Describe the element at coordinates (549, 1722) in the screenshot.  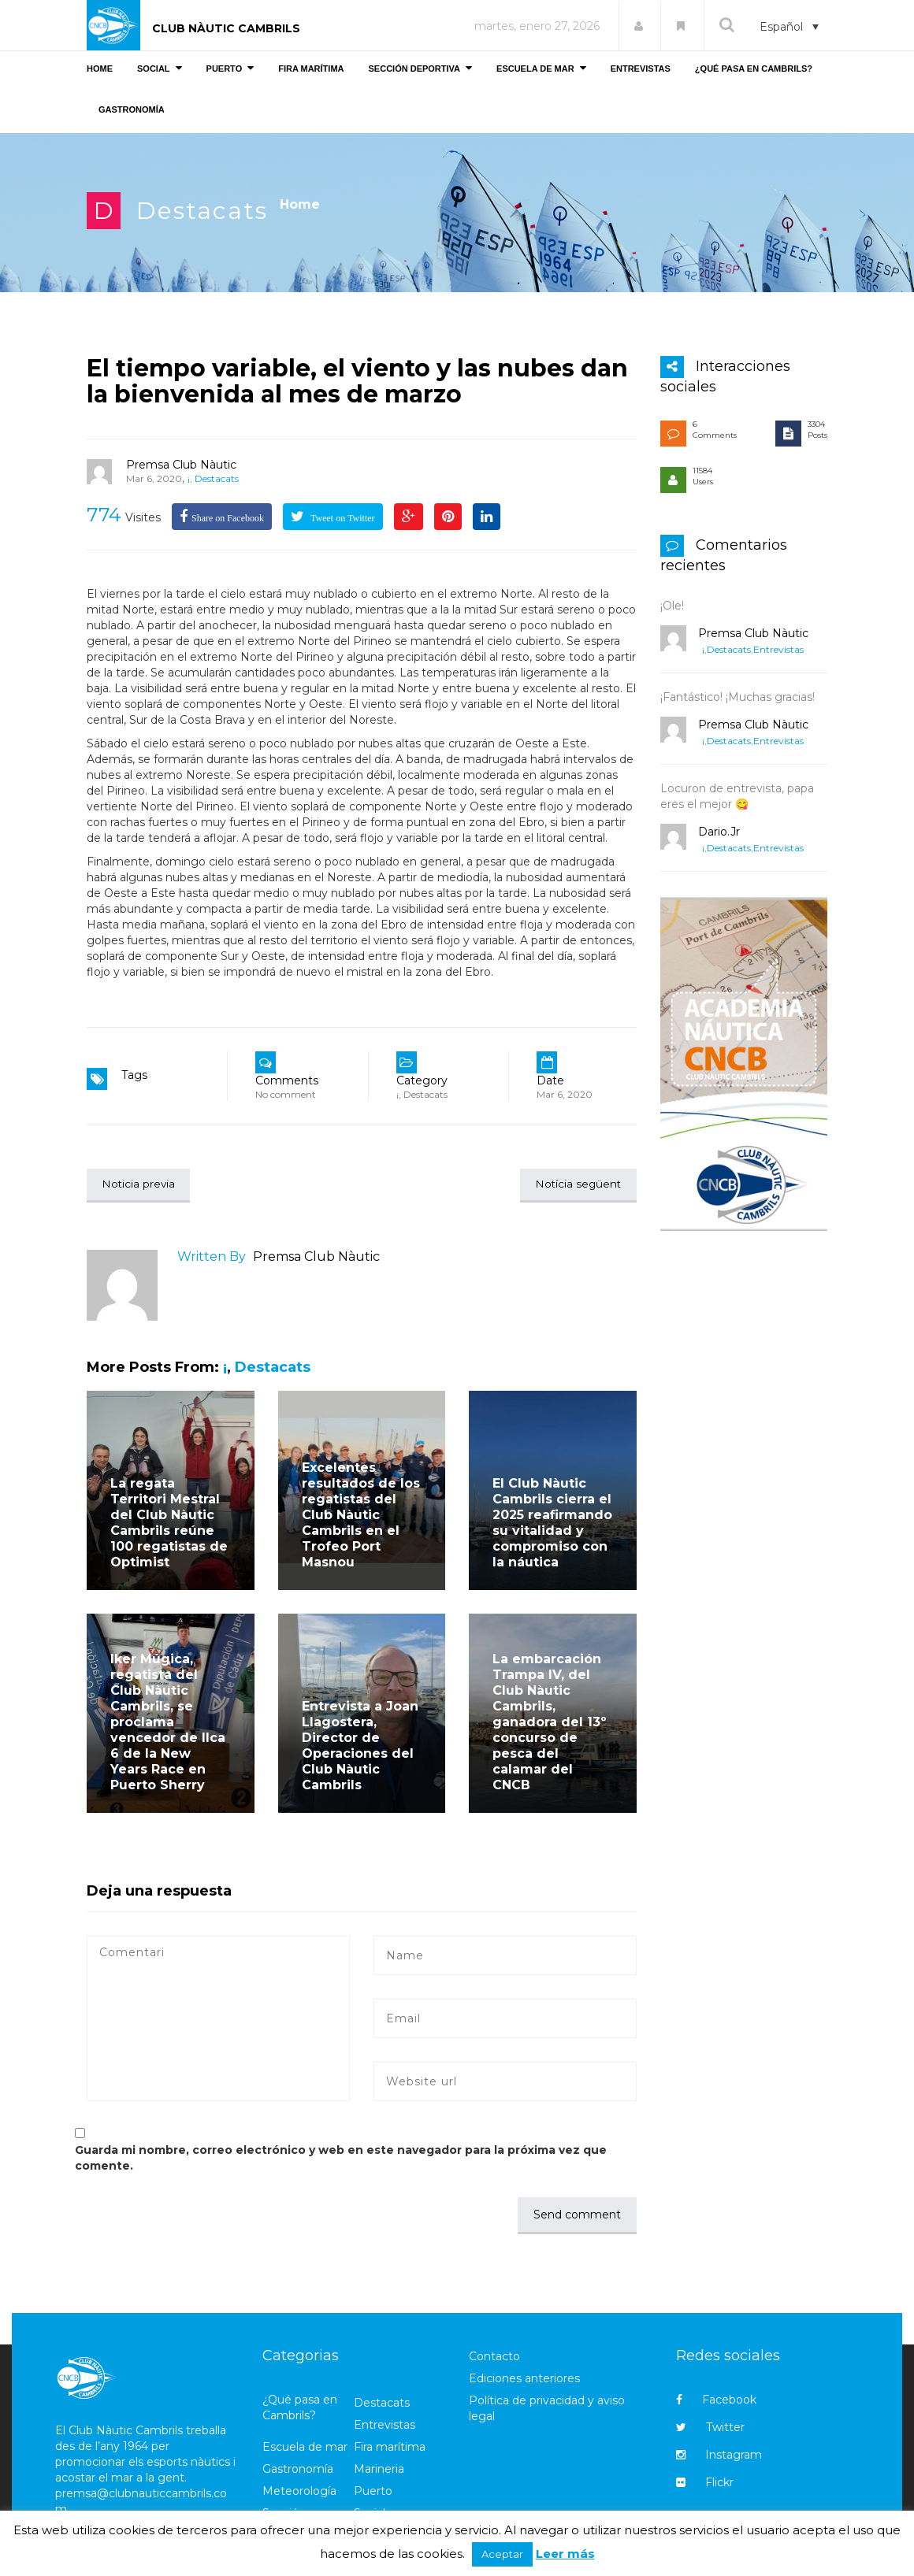
I see `La embarcación Trampa IV, del Club Nàutic Cambrils, ganadora del 13º concurso de pesca del calamar del CNCB` at that location.